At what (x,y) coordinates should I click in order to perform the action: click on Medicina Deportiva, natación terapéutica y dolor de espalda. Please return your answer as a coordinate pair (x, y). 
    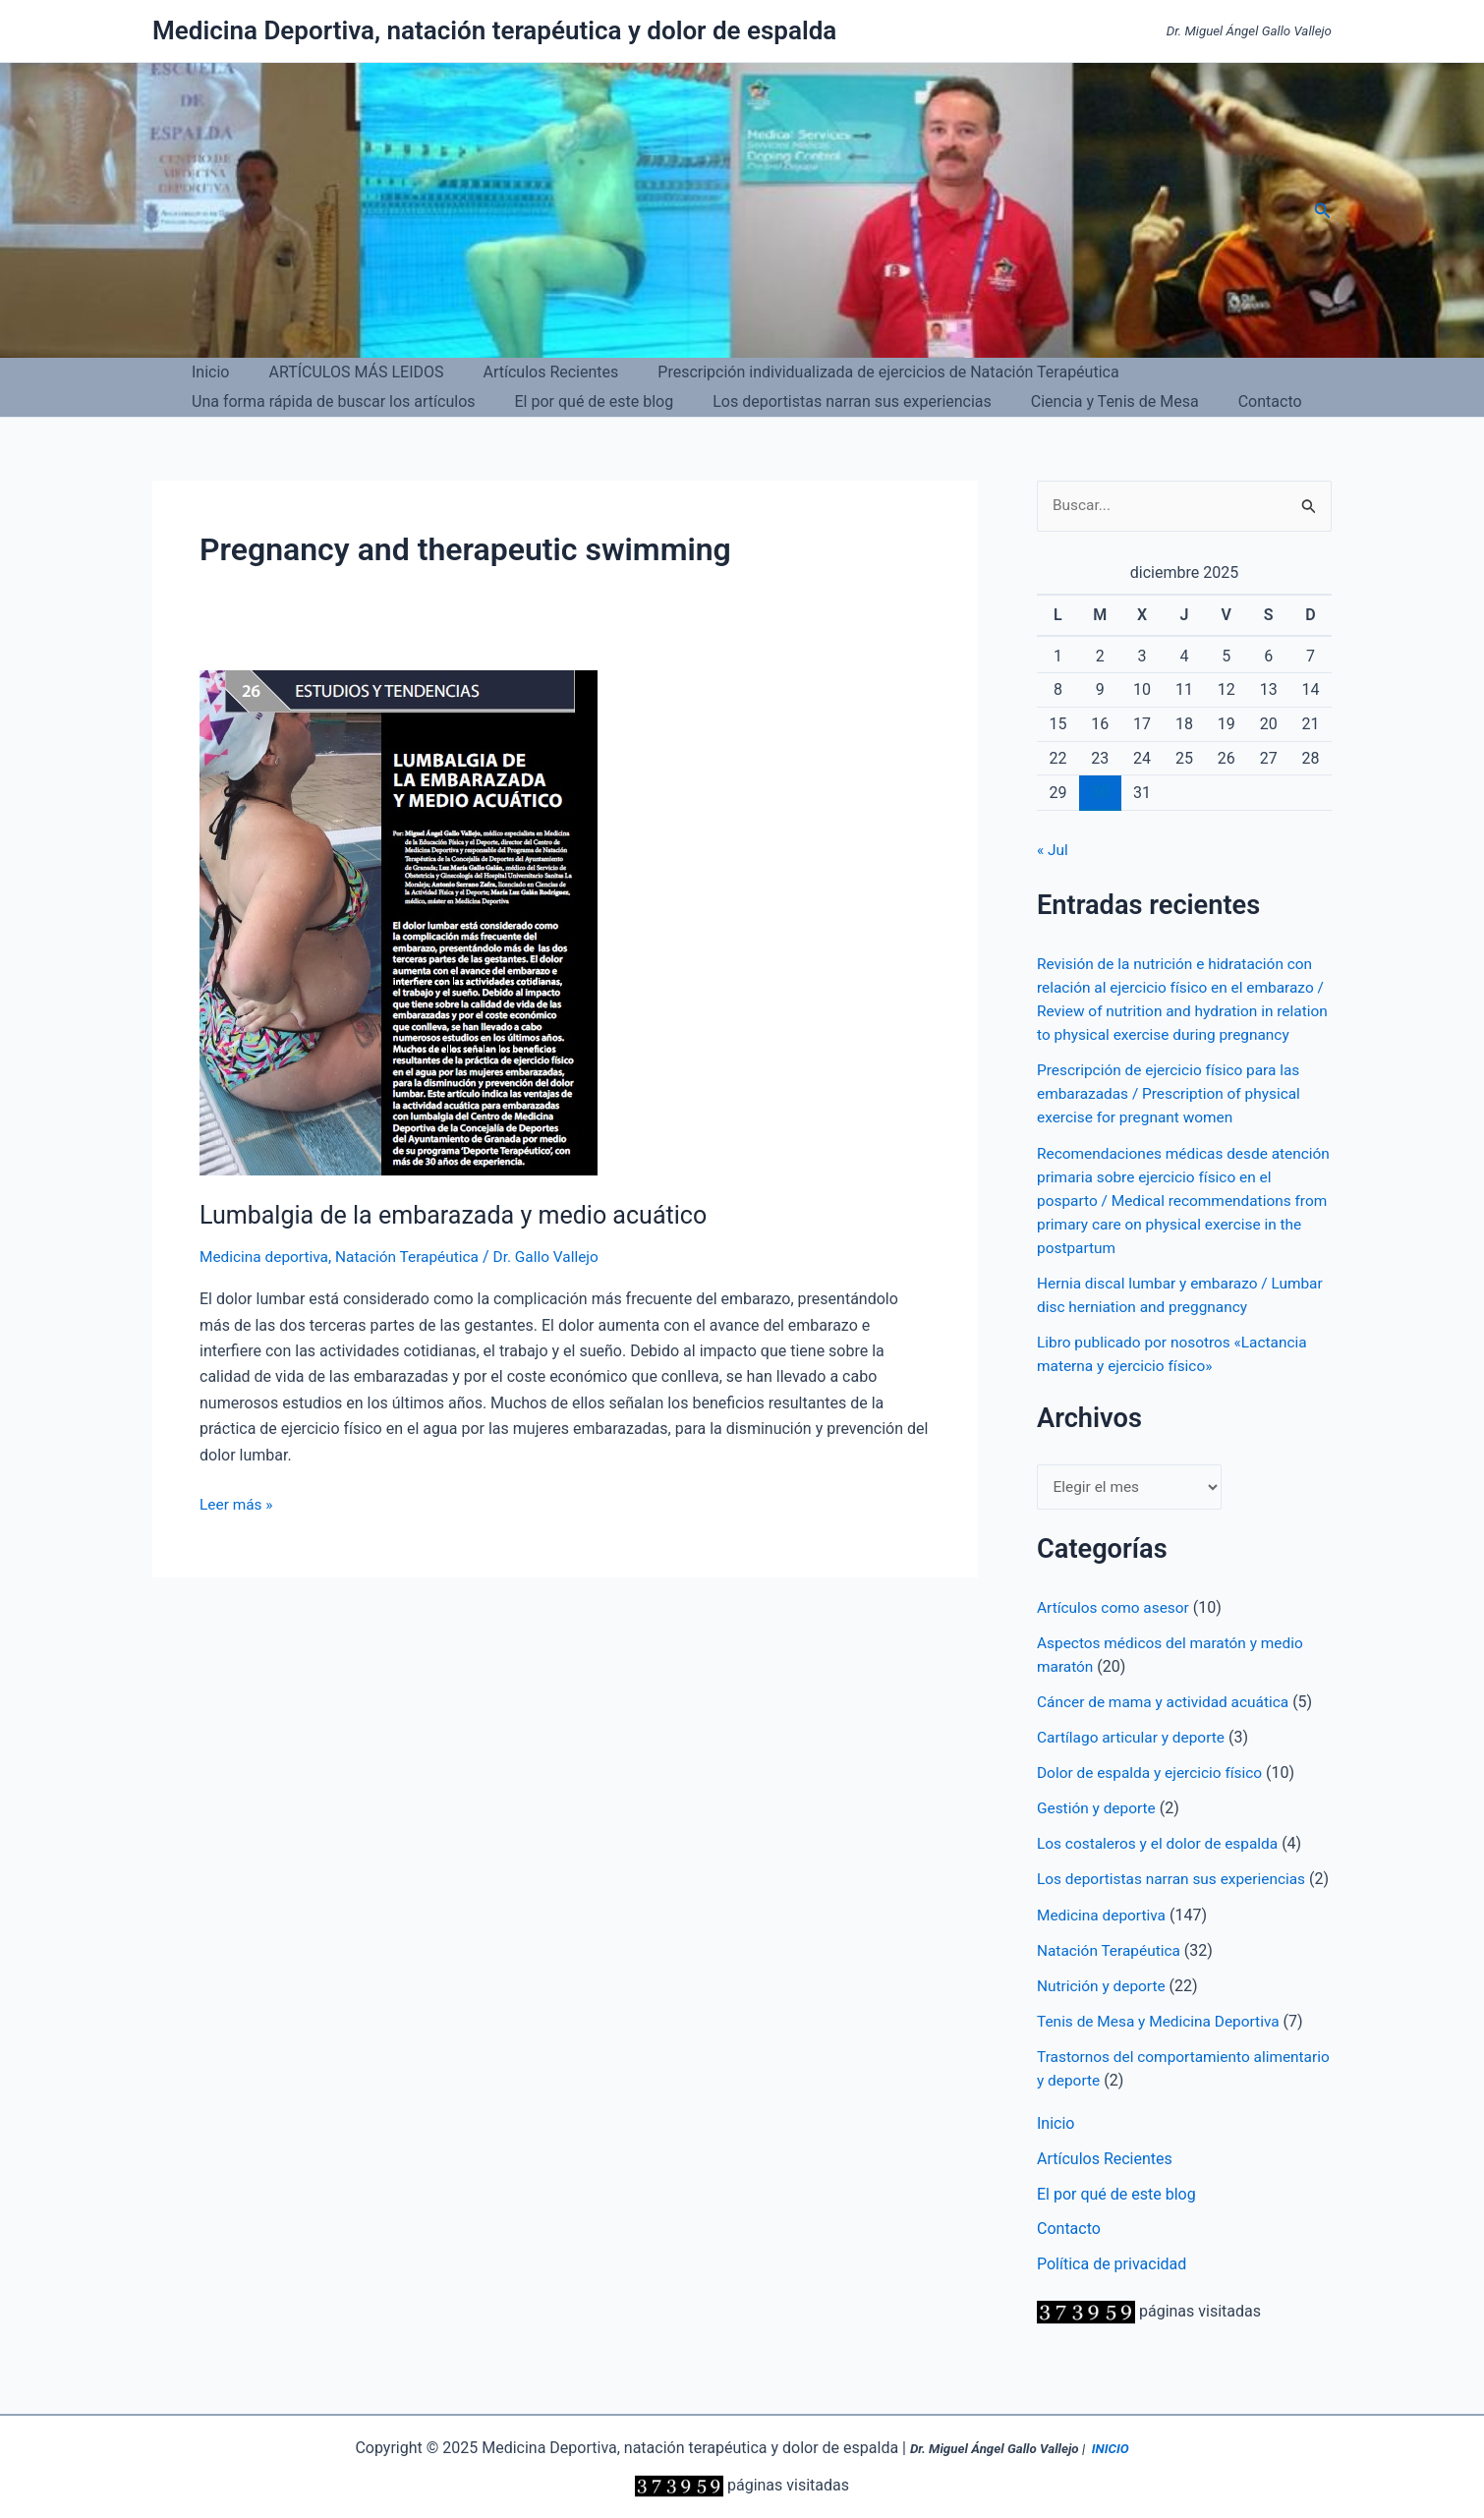
    Looking at the image, I should click on (494, 30).